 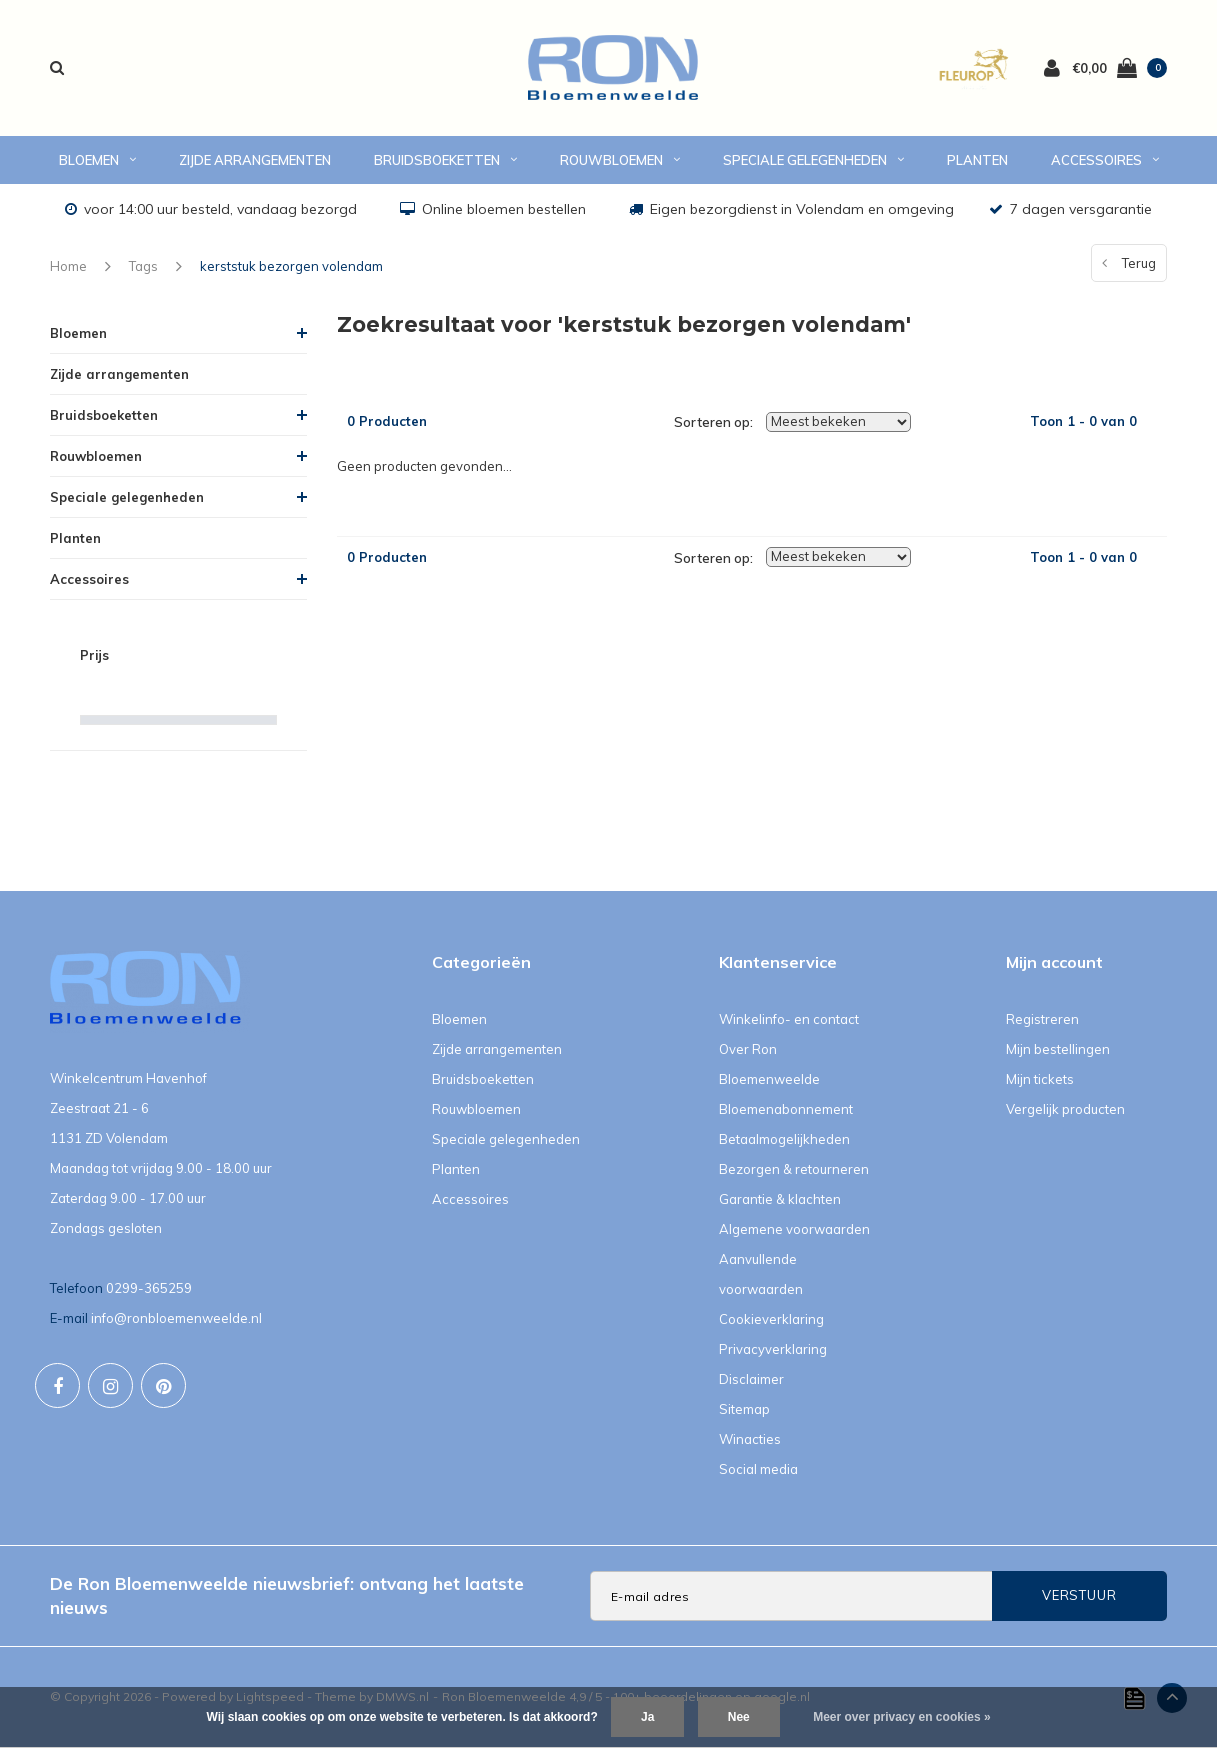 I want to click on kerststuk bezorgen volendam, so click(x=291, y=266).